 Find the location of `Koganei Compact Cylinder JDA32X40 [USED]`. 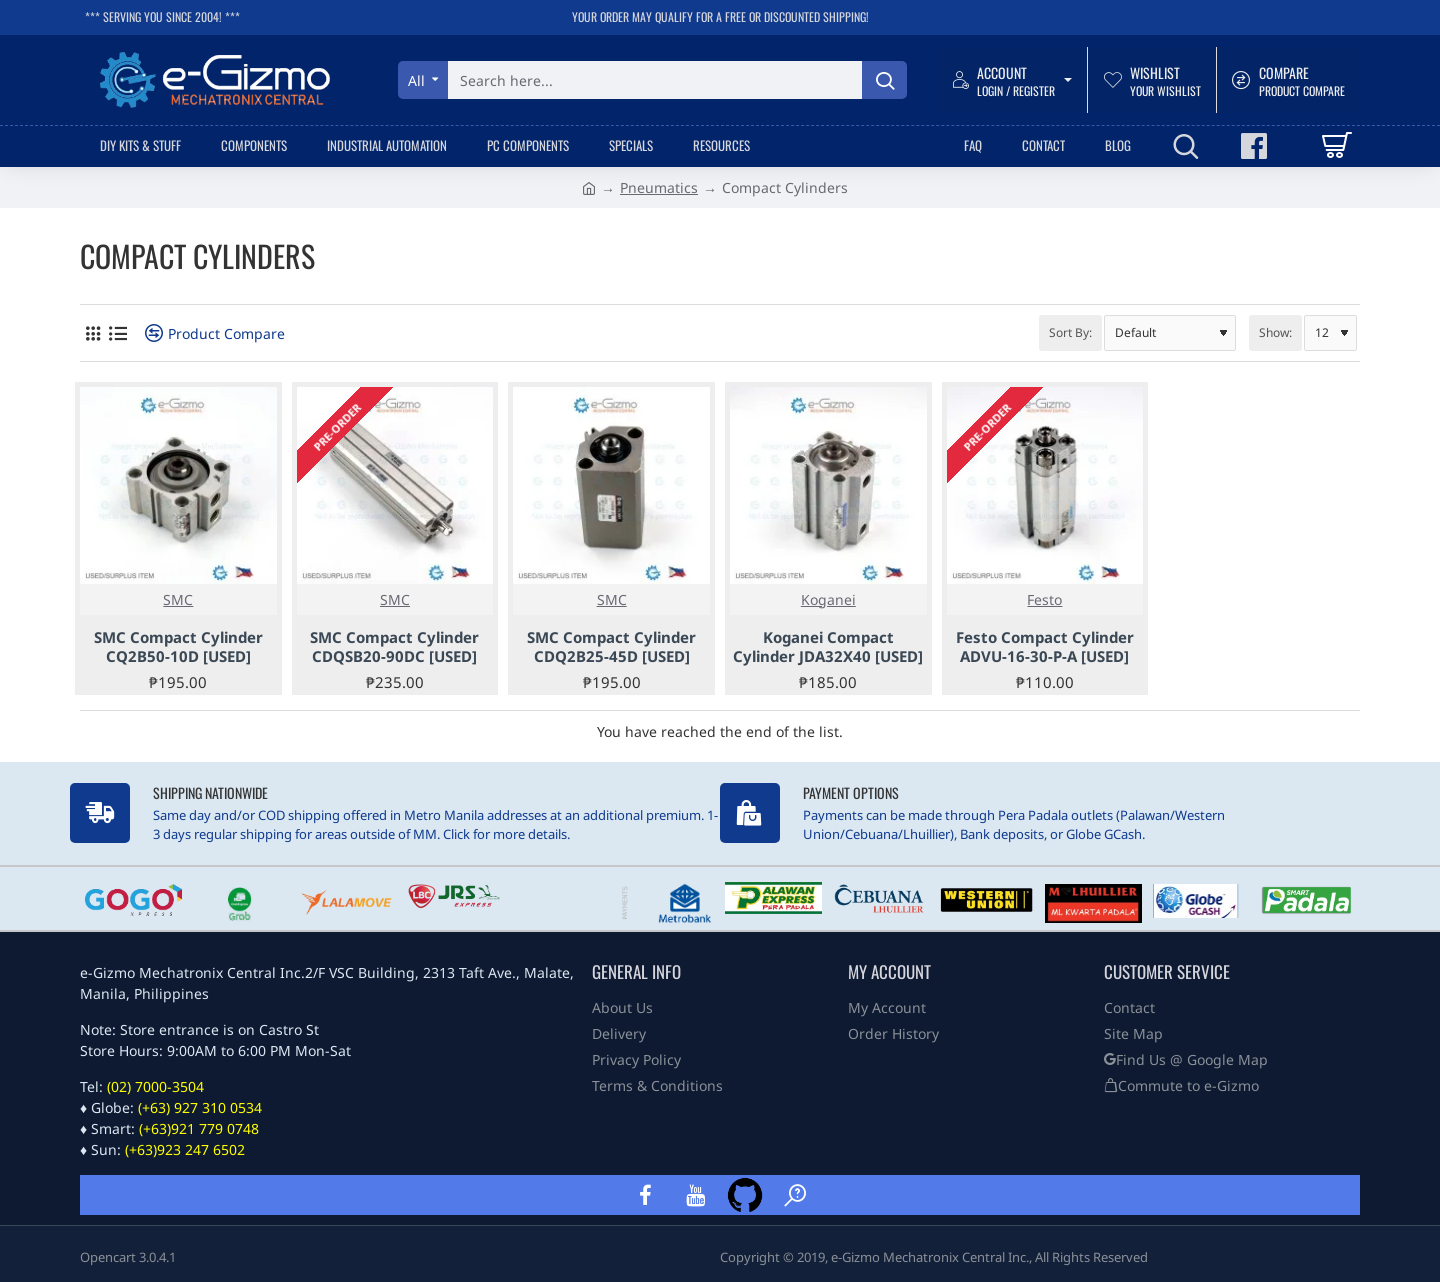

Koganei Compact Cylinder JDA32X40 [USED] is located at coordinates (828, 647).